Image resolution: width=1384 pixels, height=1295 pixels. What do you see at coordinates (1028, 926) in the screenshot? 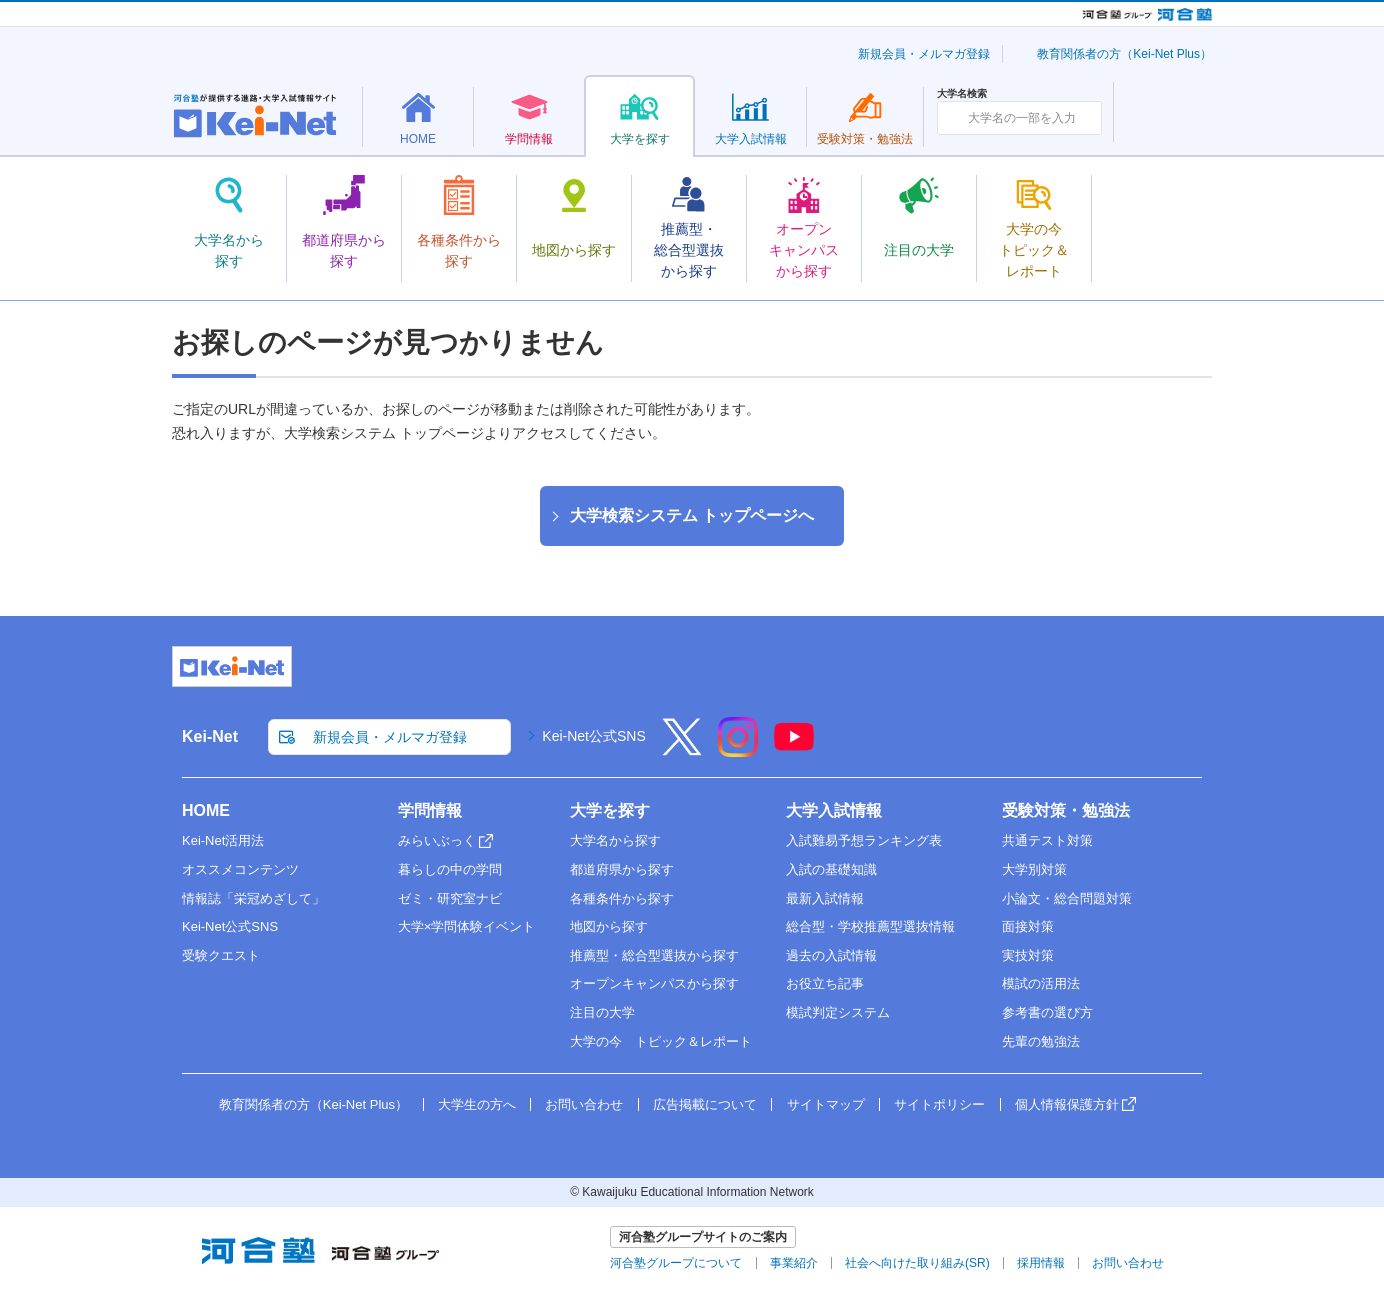
I see `面接対策` at bounding box center [1028, 926].